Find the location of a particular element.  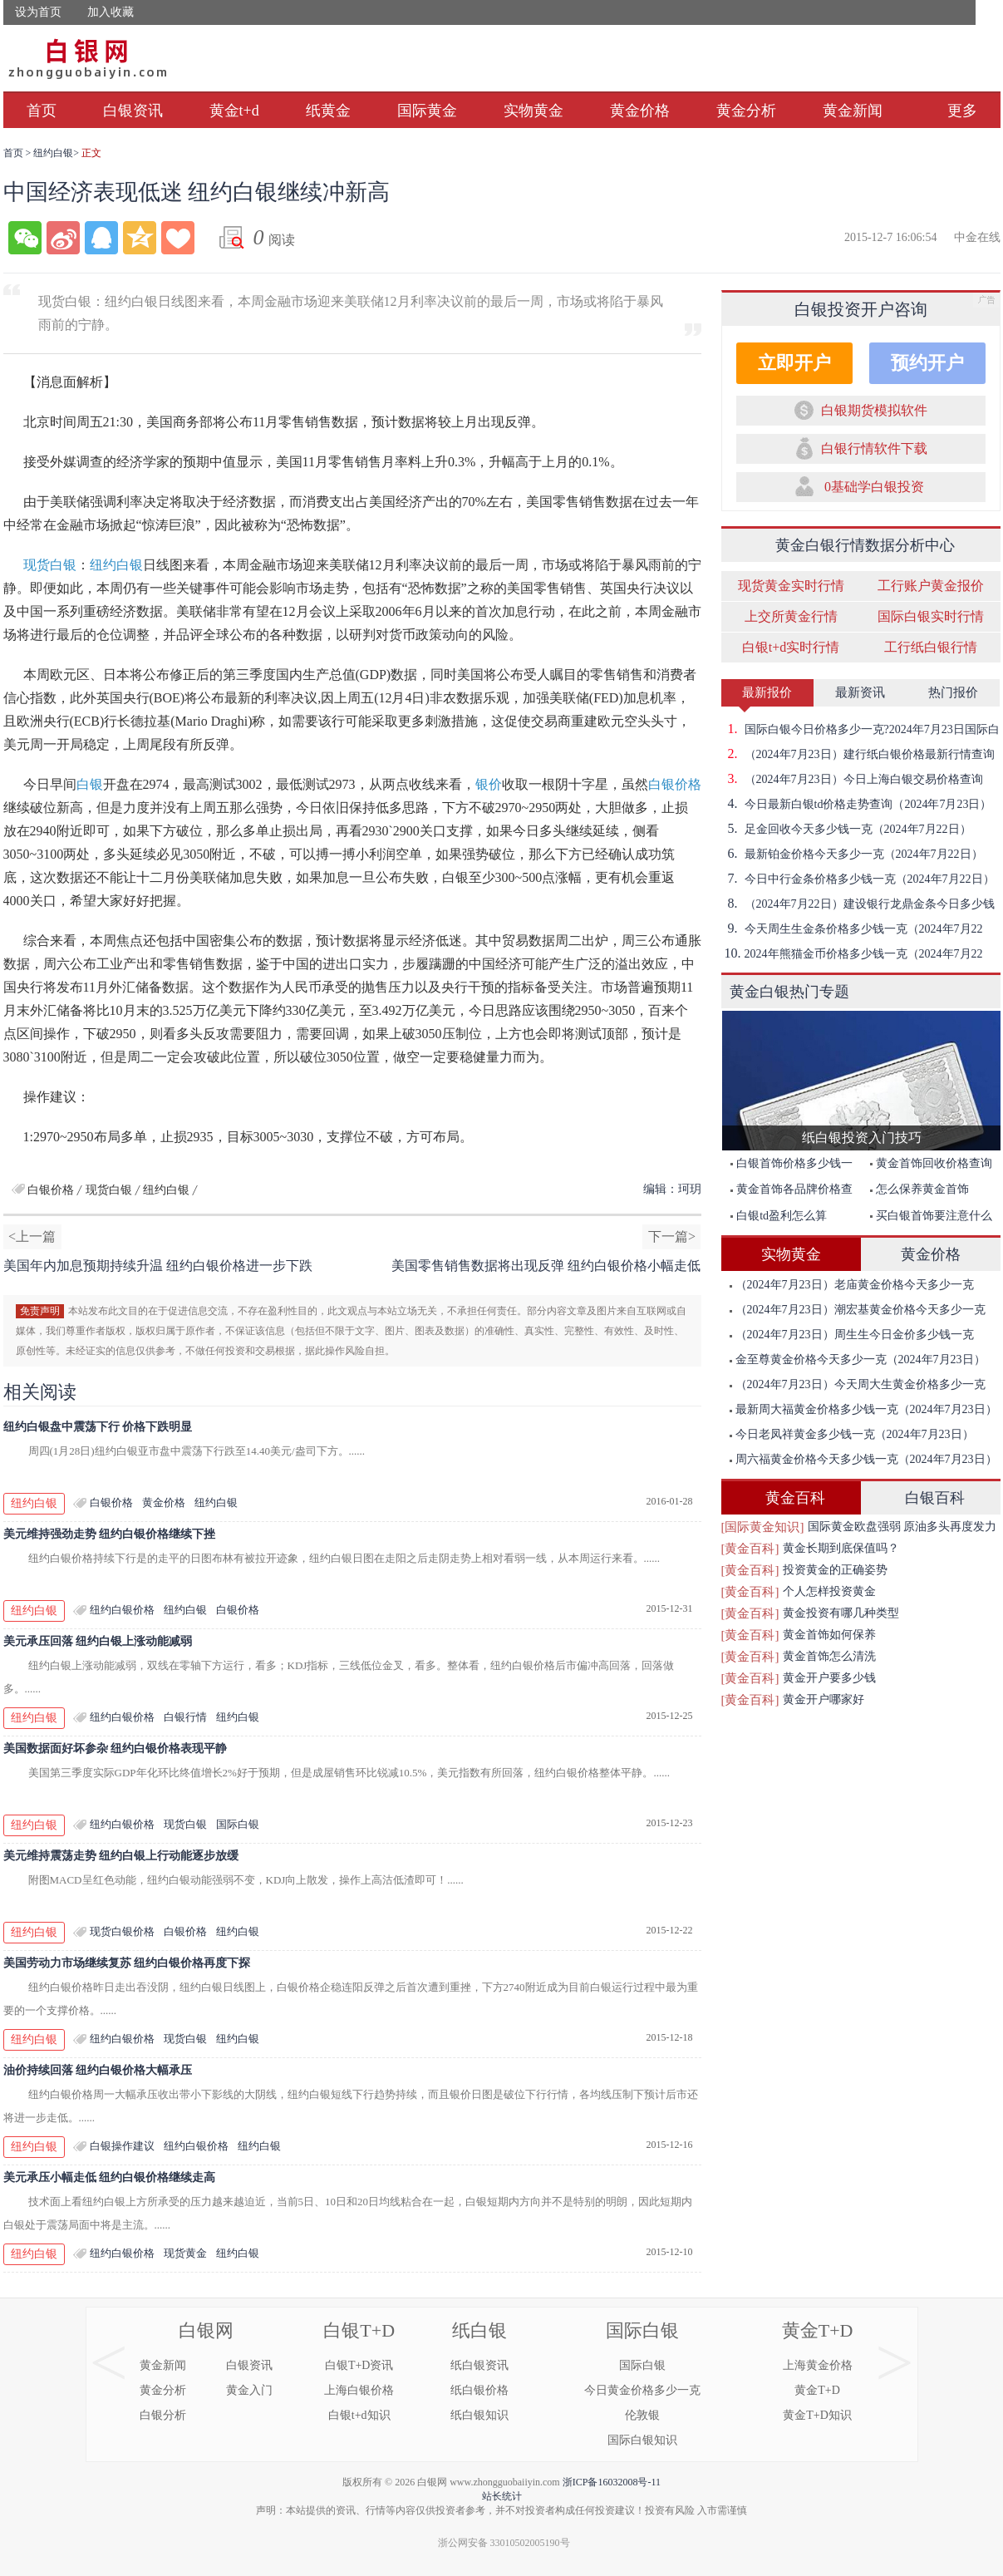

白银百科 is located at coordinates (935, 1498).